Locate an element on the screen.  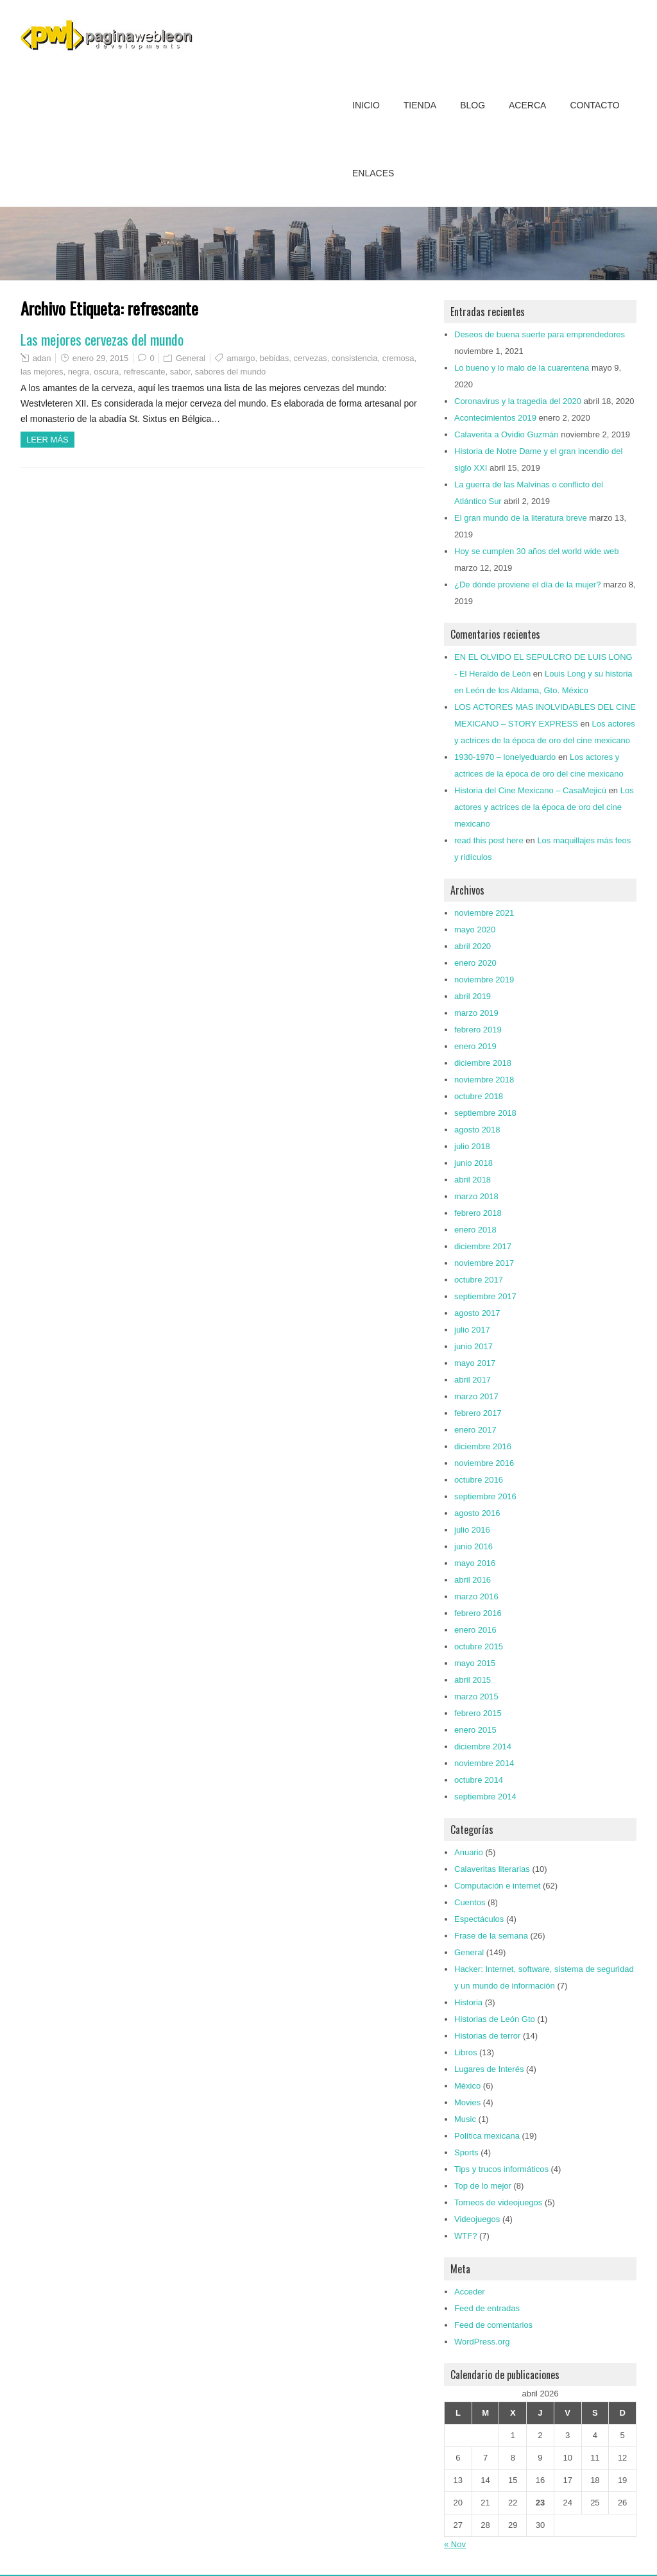
WTF? is located at coordinates (465, 2236).